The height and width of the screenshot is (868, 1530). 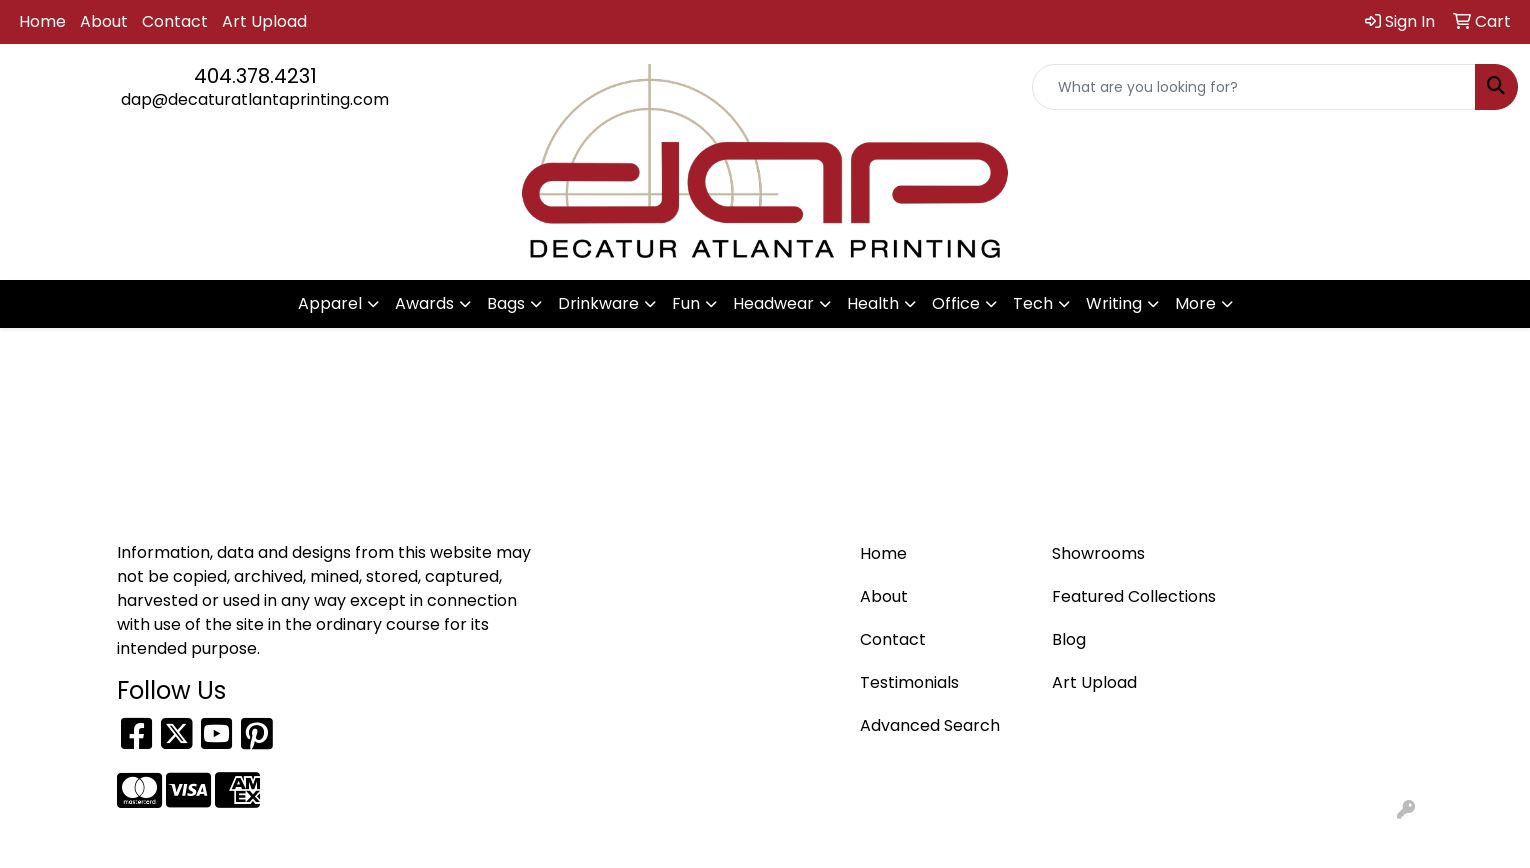 What do you see at coordinates (909, 682) in the screenshot?
I see `Testimonials` at bounding box center [909, 682].